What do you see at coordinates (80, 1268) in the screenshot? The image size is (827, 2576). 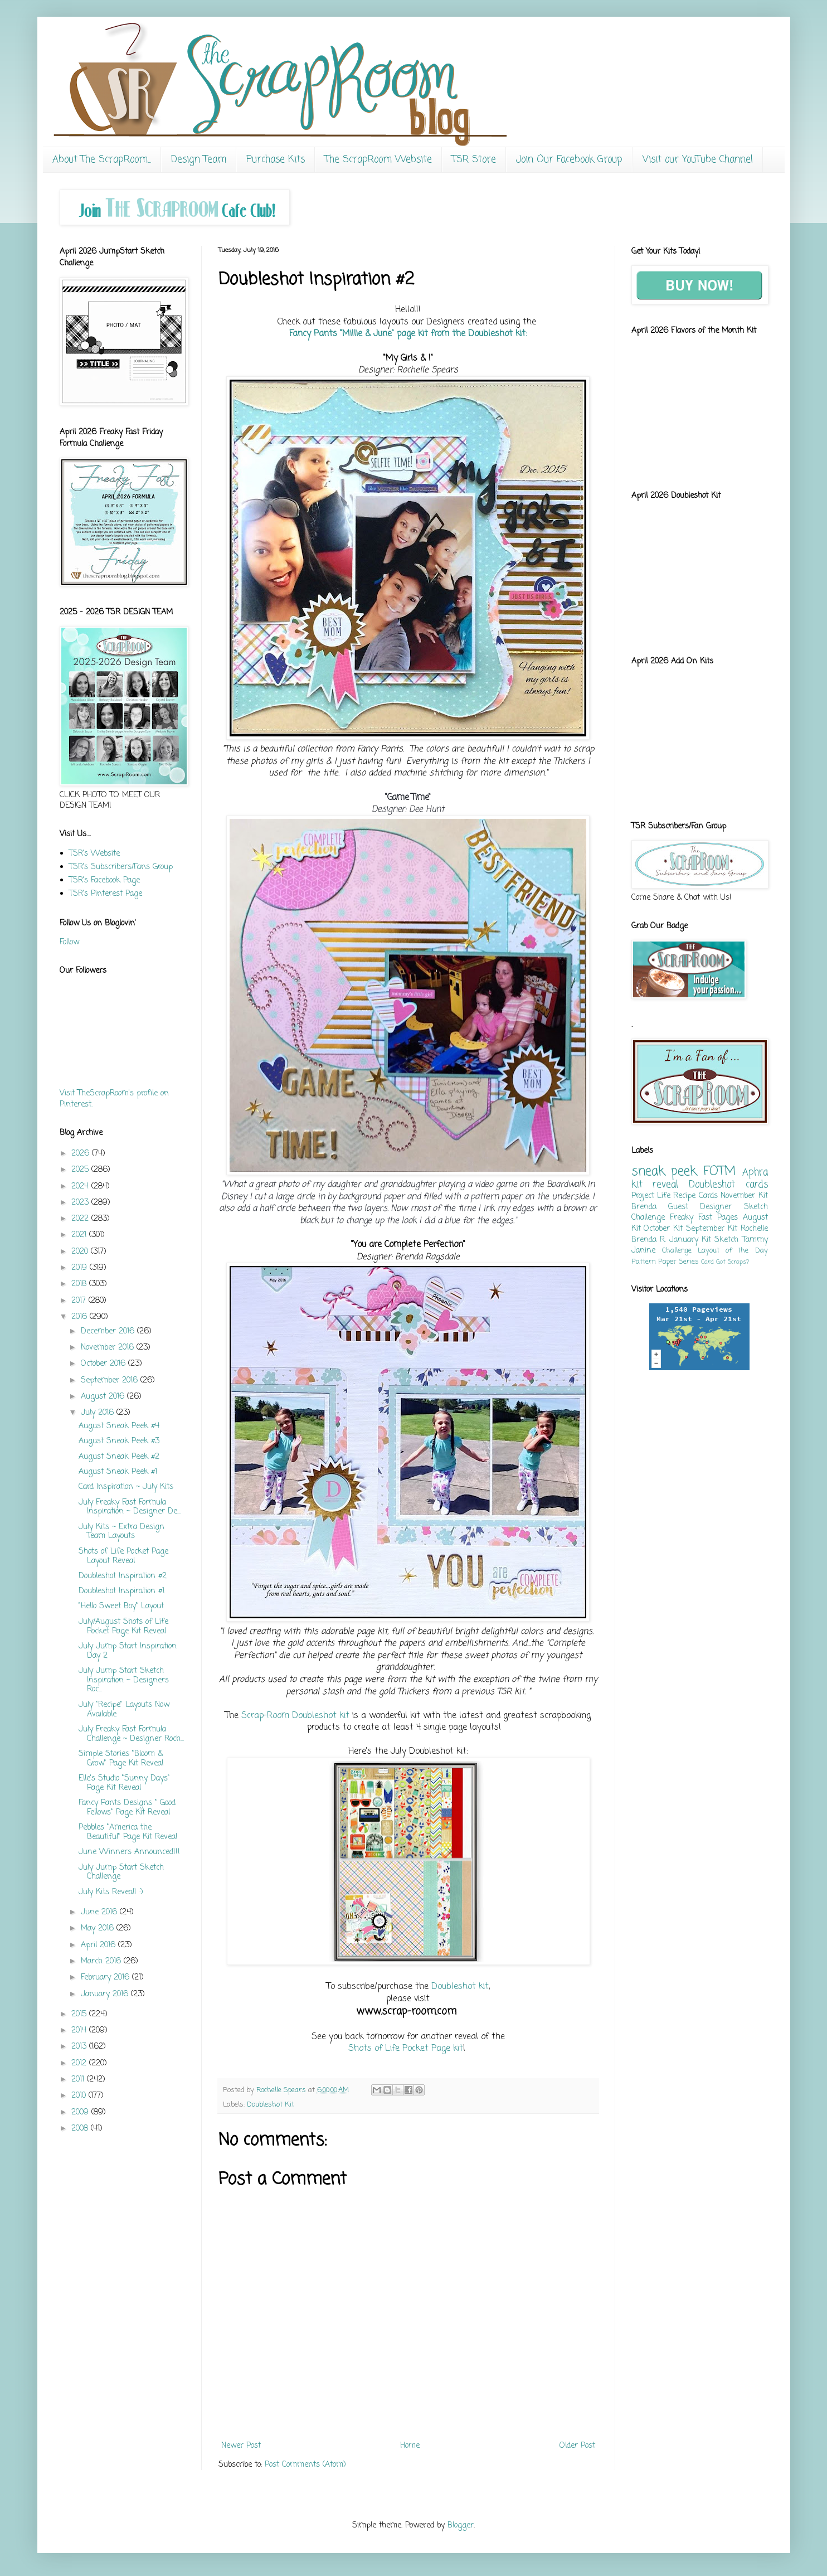 I see `2019` at bounding box center [80, 1268].